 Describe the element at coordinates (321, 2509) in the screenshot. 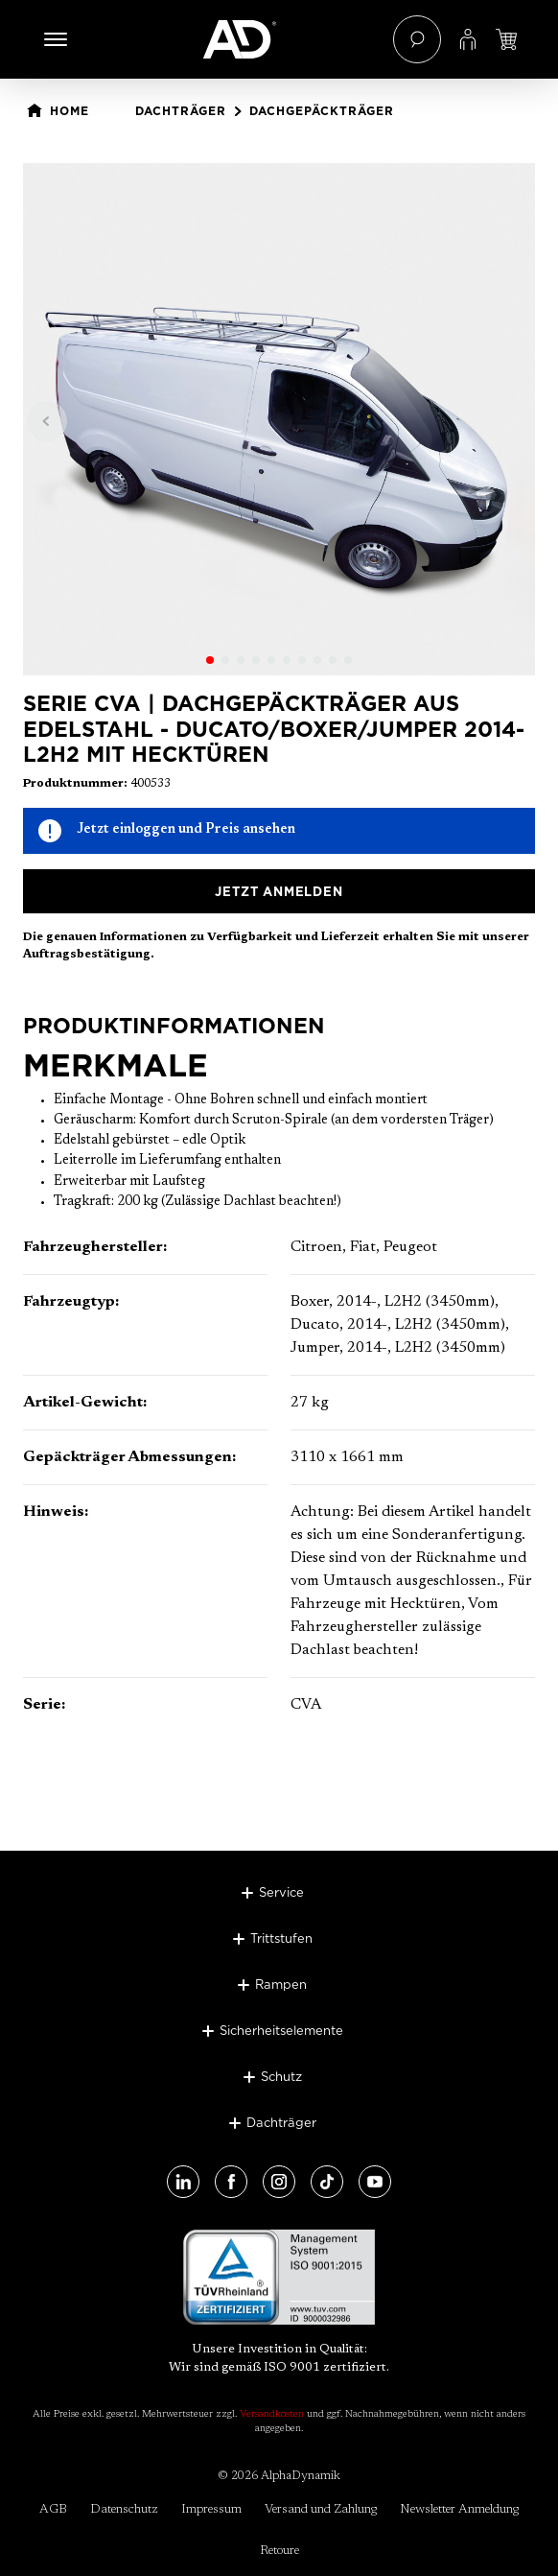

I see `Versand und Zahlung` at that location.